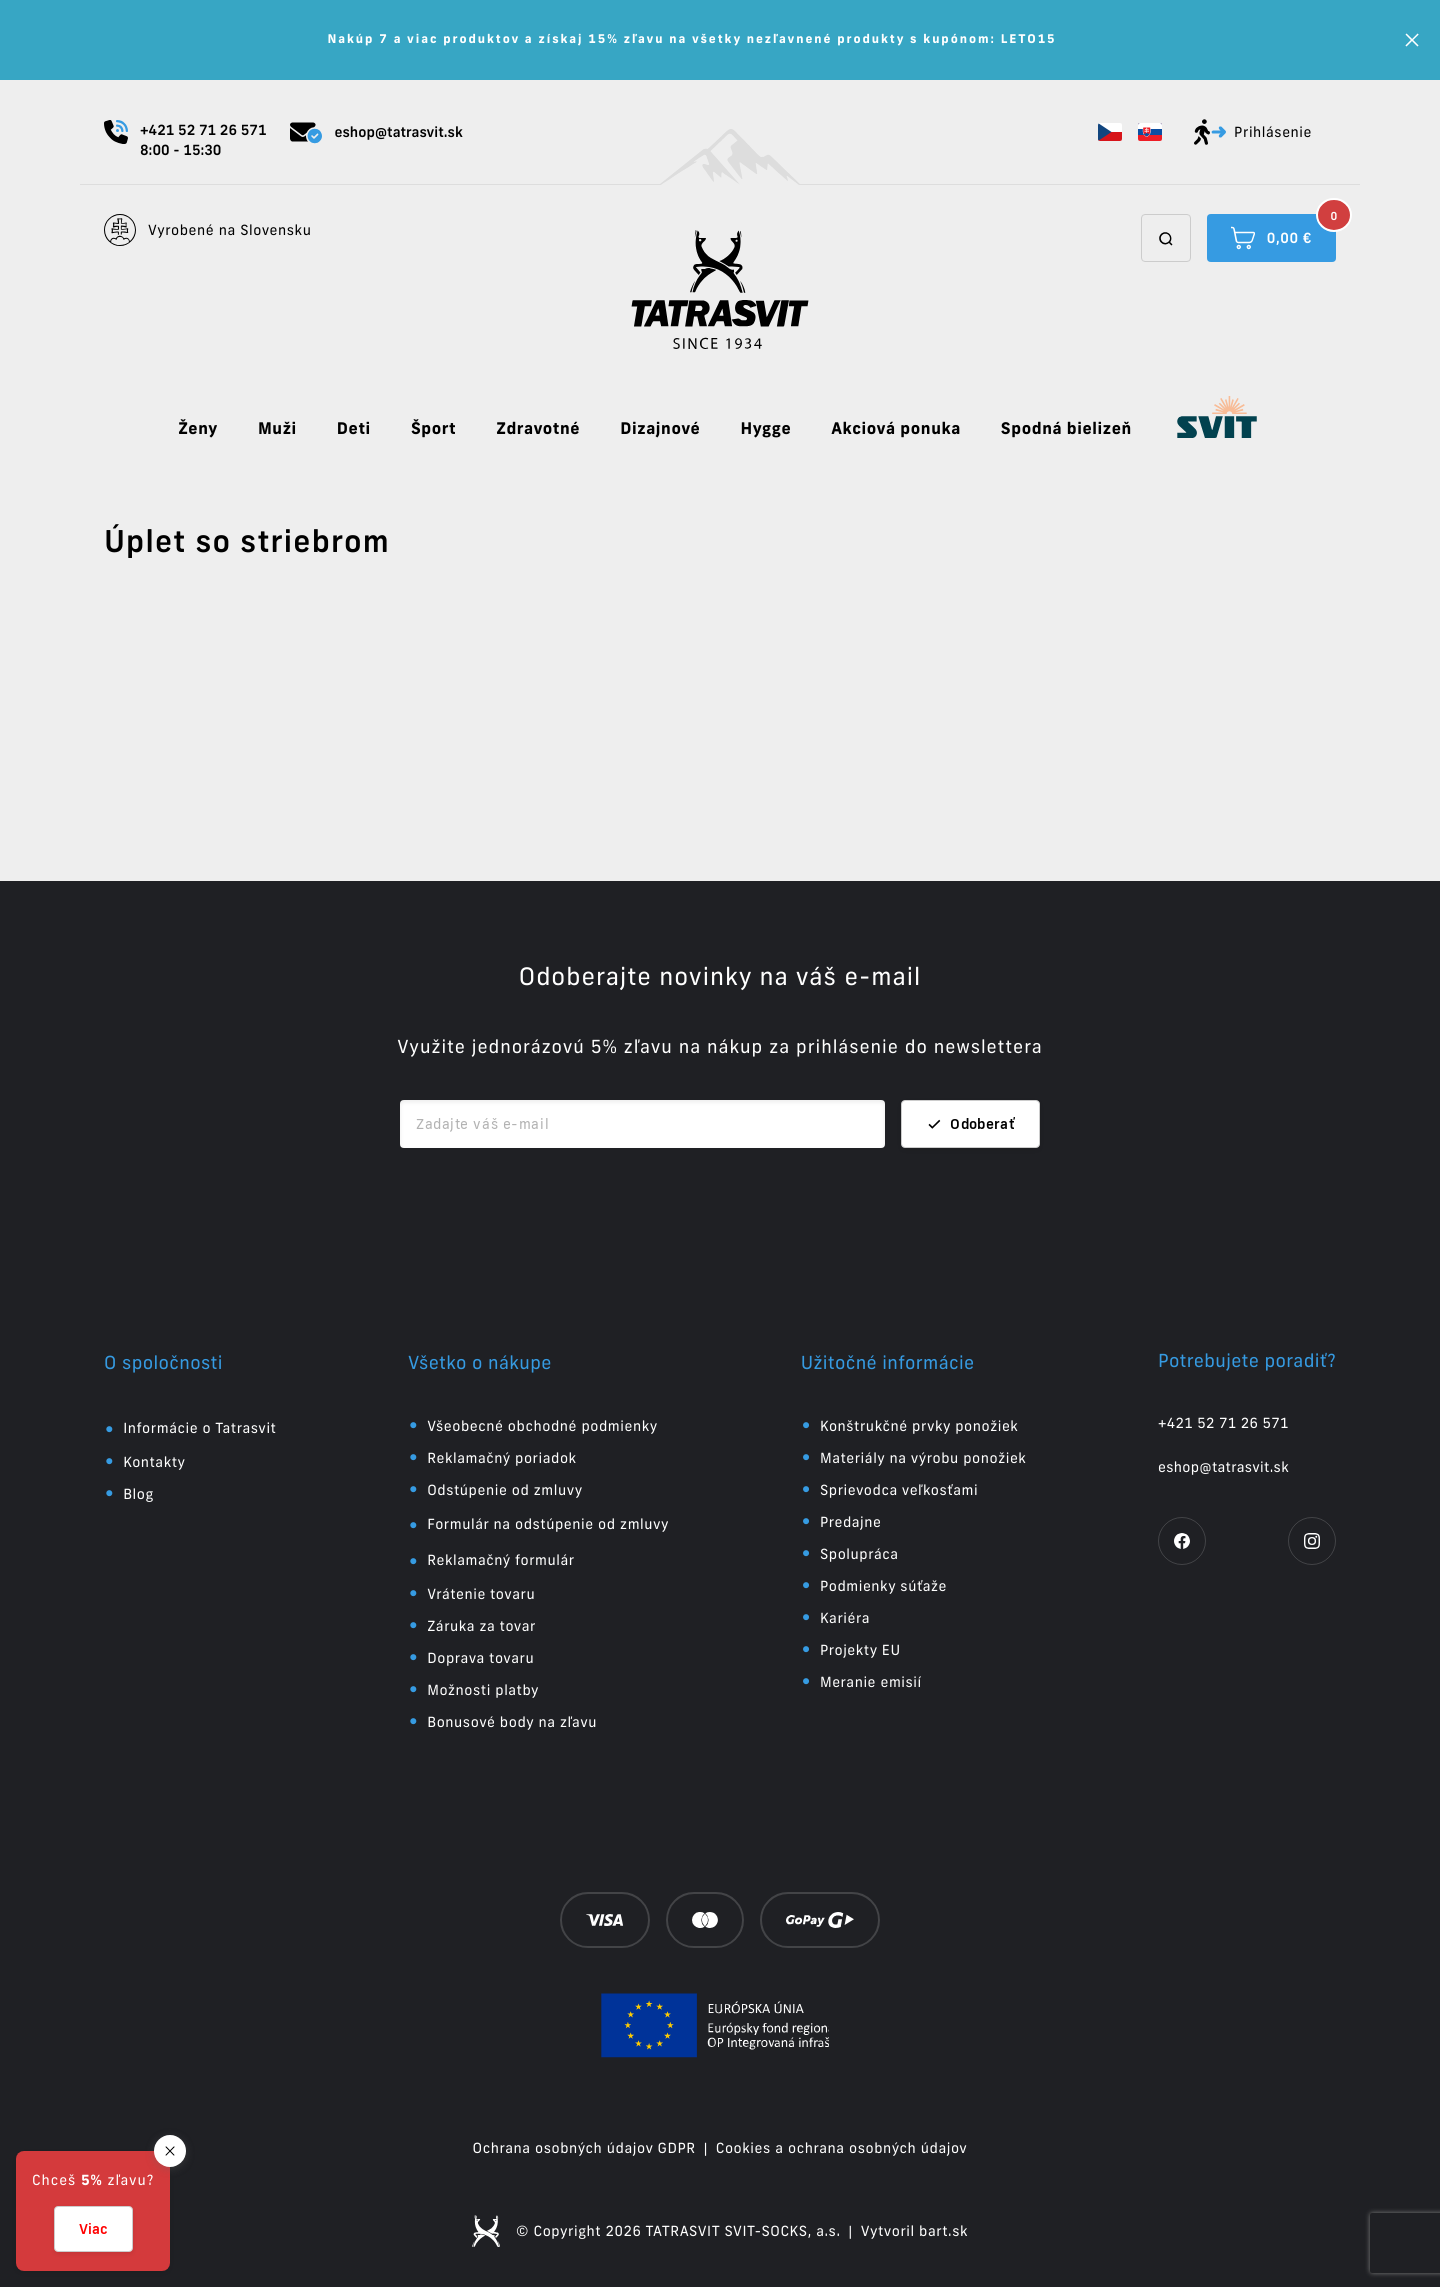 Image resolution: width=1440 pixels, height=2287 pixels. Describe the element at coordinates (584, 2148) in the screenshot. I see `Ochrana osobných údajov GDPR` at that location.